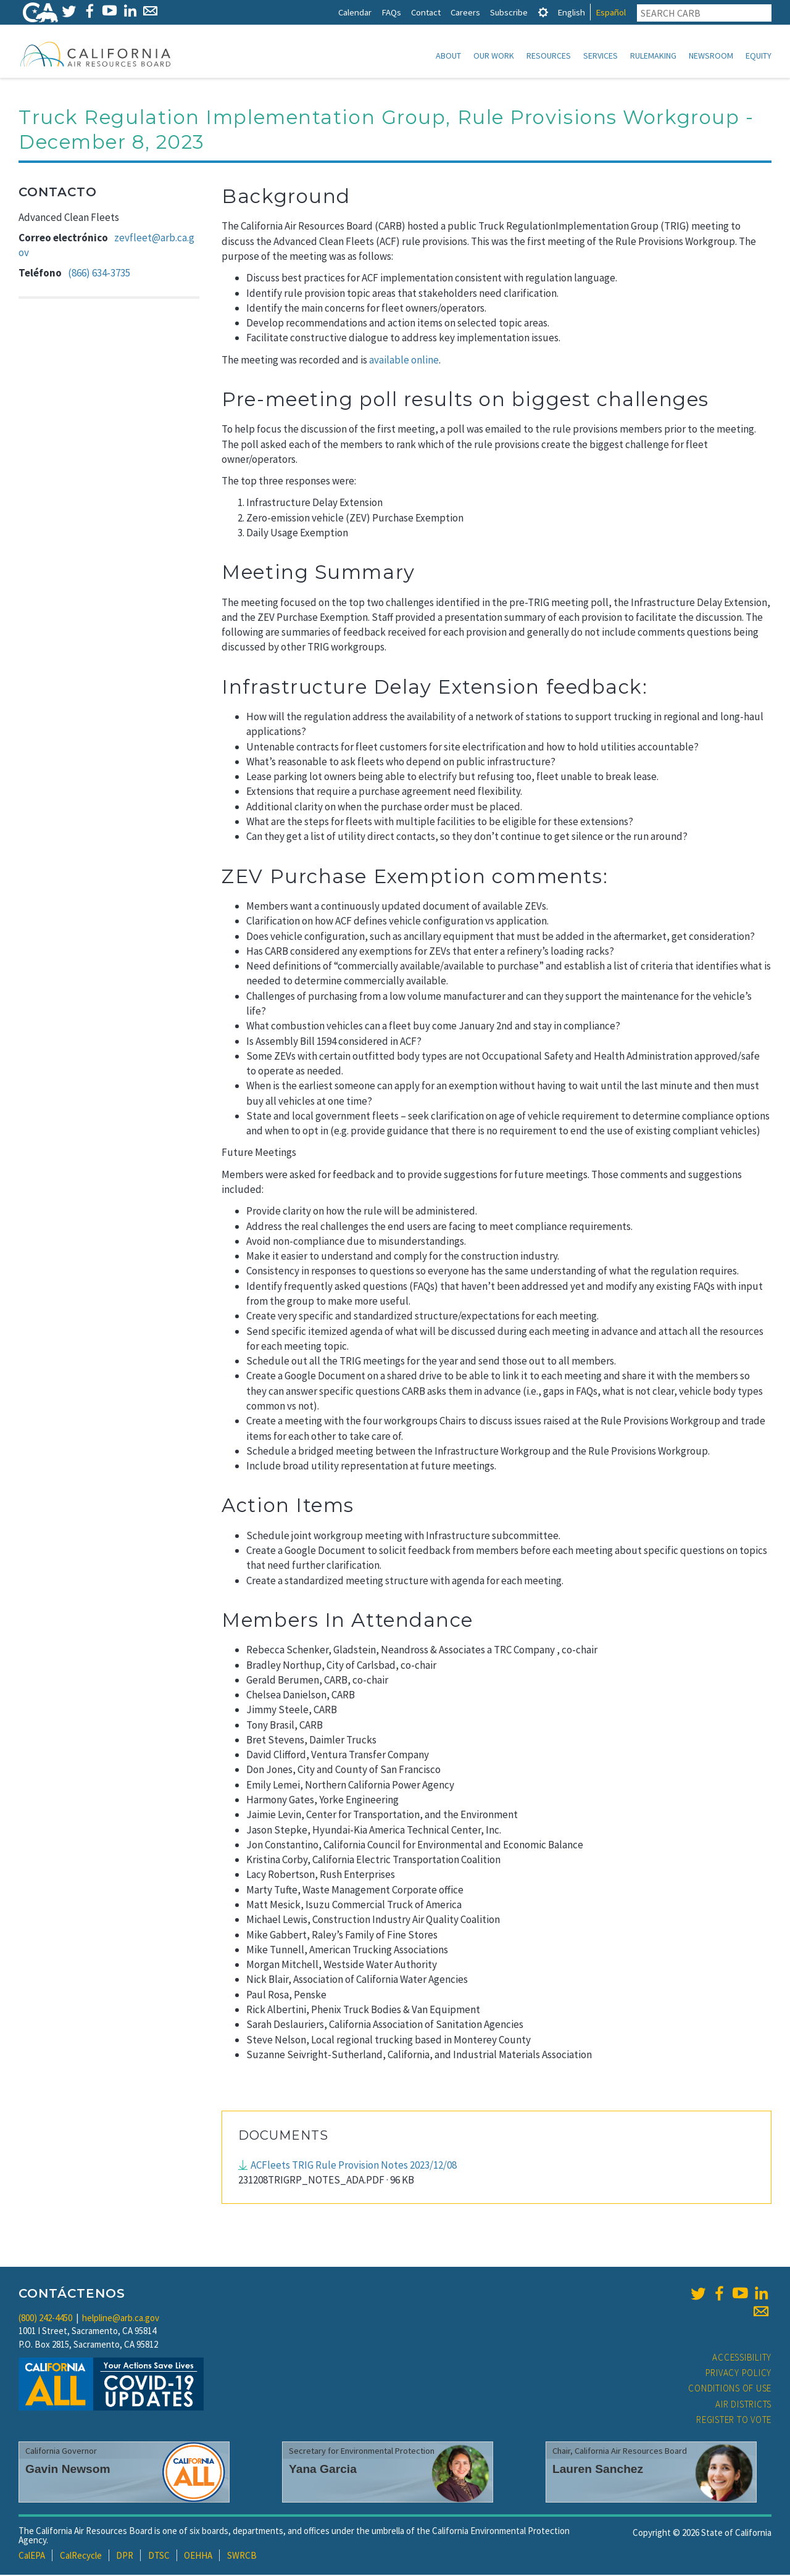  Describe the element at coordinates (45, 2319) in the screenshot. I see `(800) 242-4450` at that location.